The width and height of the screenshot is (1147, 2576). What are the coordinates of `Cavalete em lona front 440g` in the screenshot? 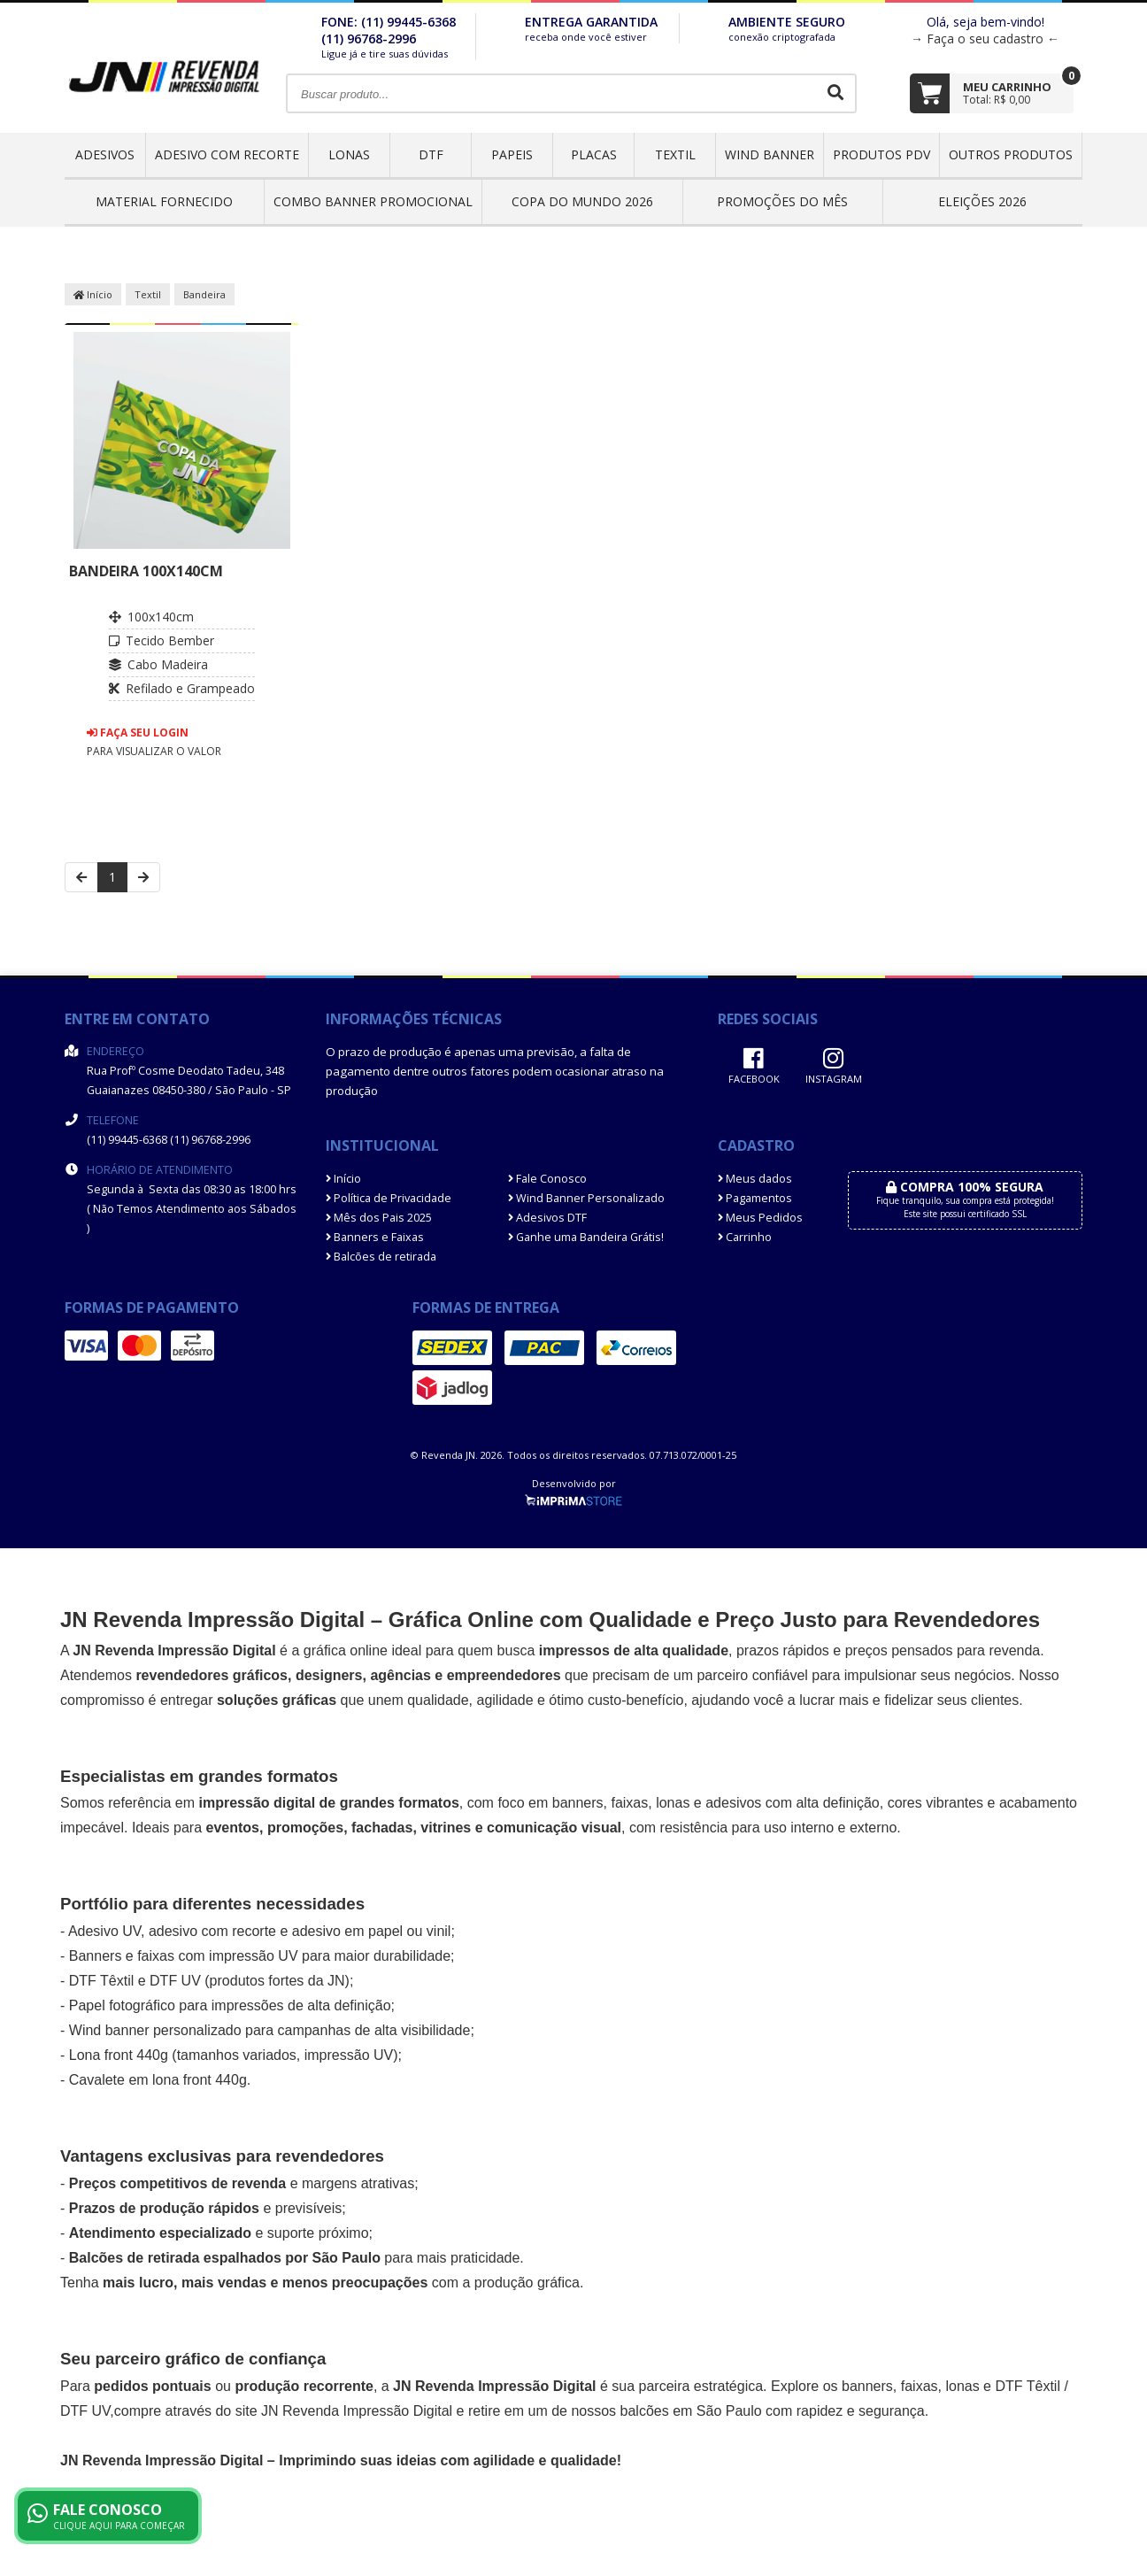 It's located at (158, 2079).